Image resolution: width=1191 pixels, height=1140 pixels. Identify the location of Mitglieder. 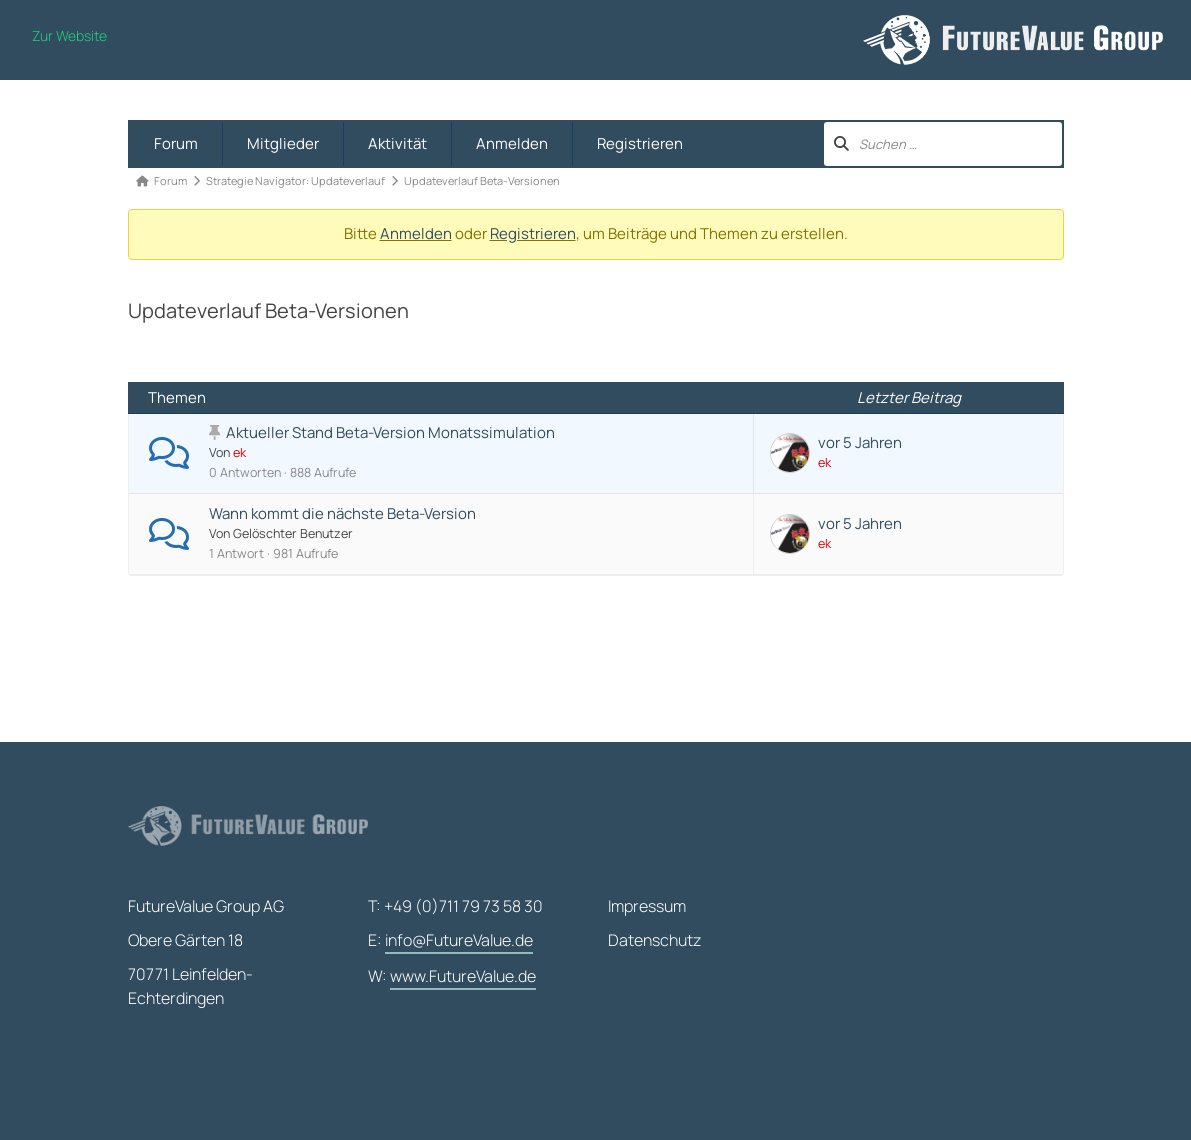
(283, 143).